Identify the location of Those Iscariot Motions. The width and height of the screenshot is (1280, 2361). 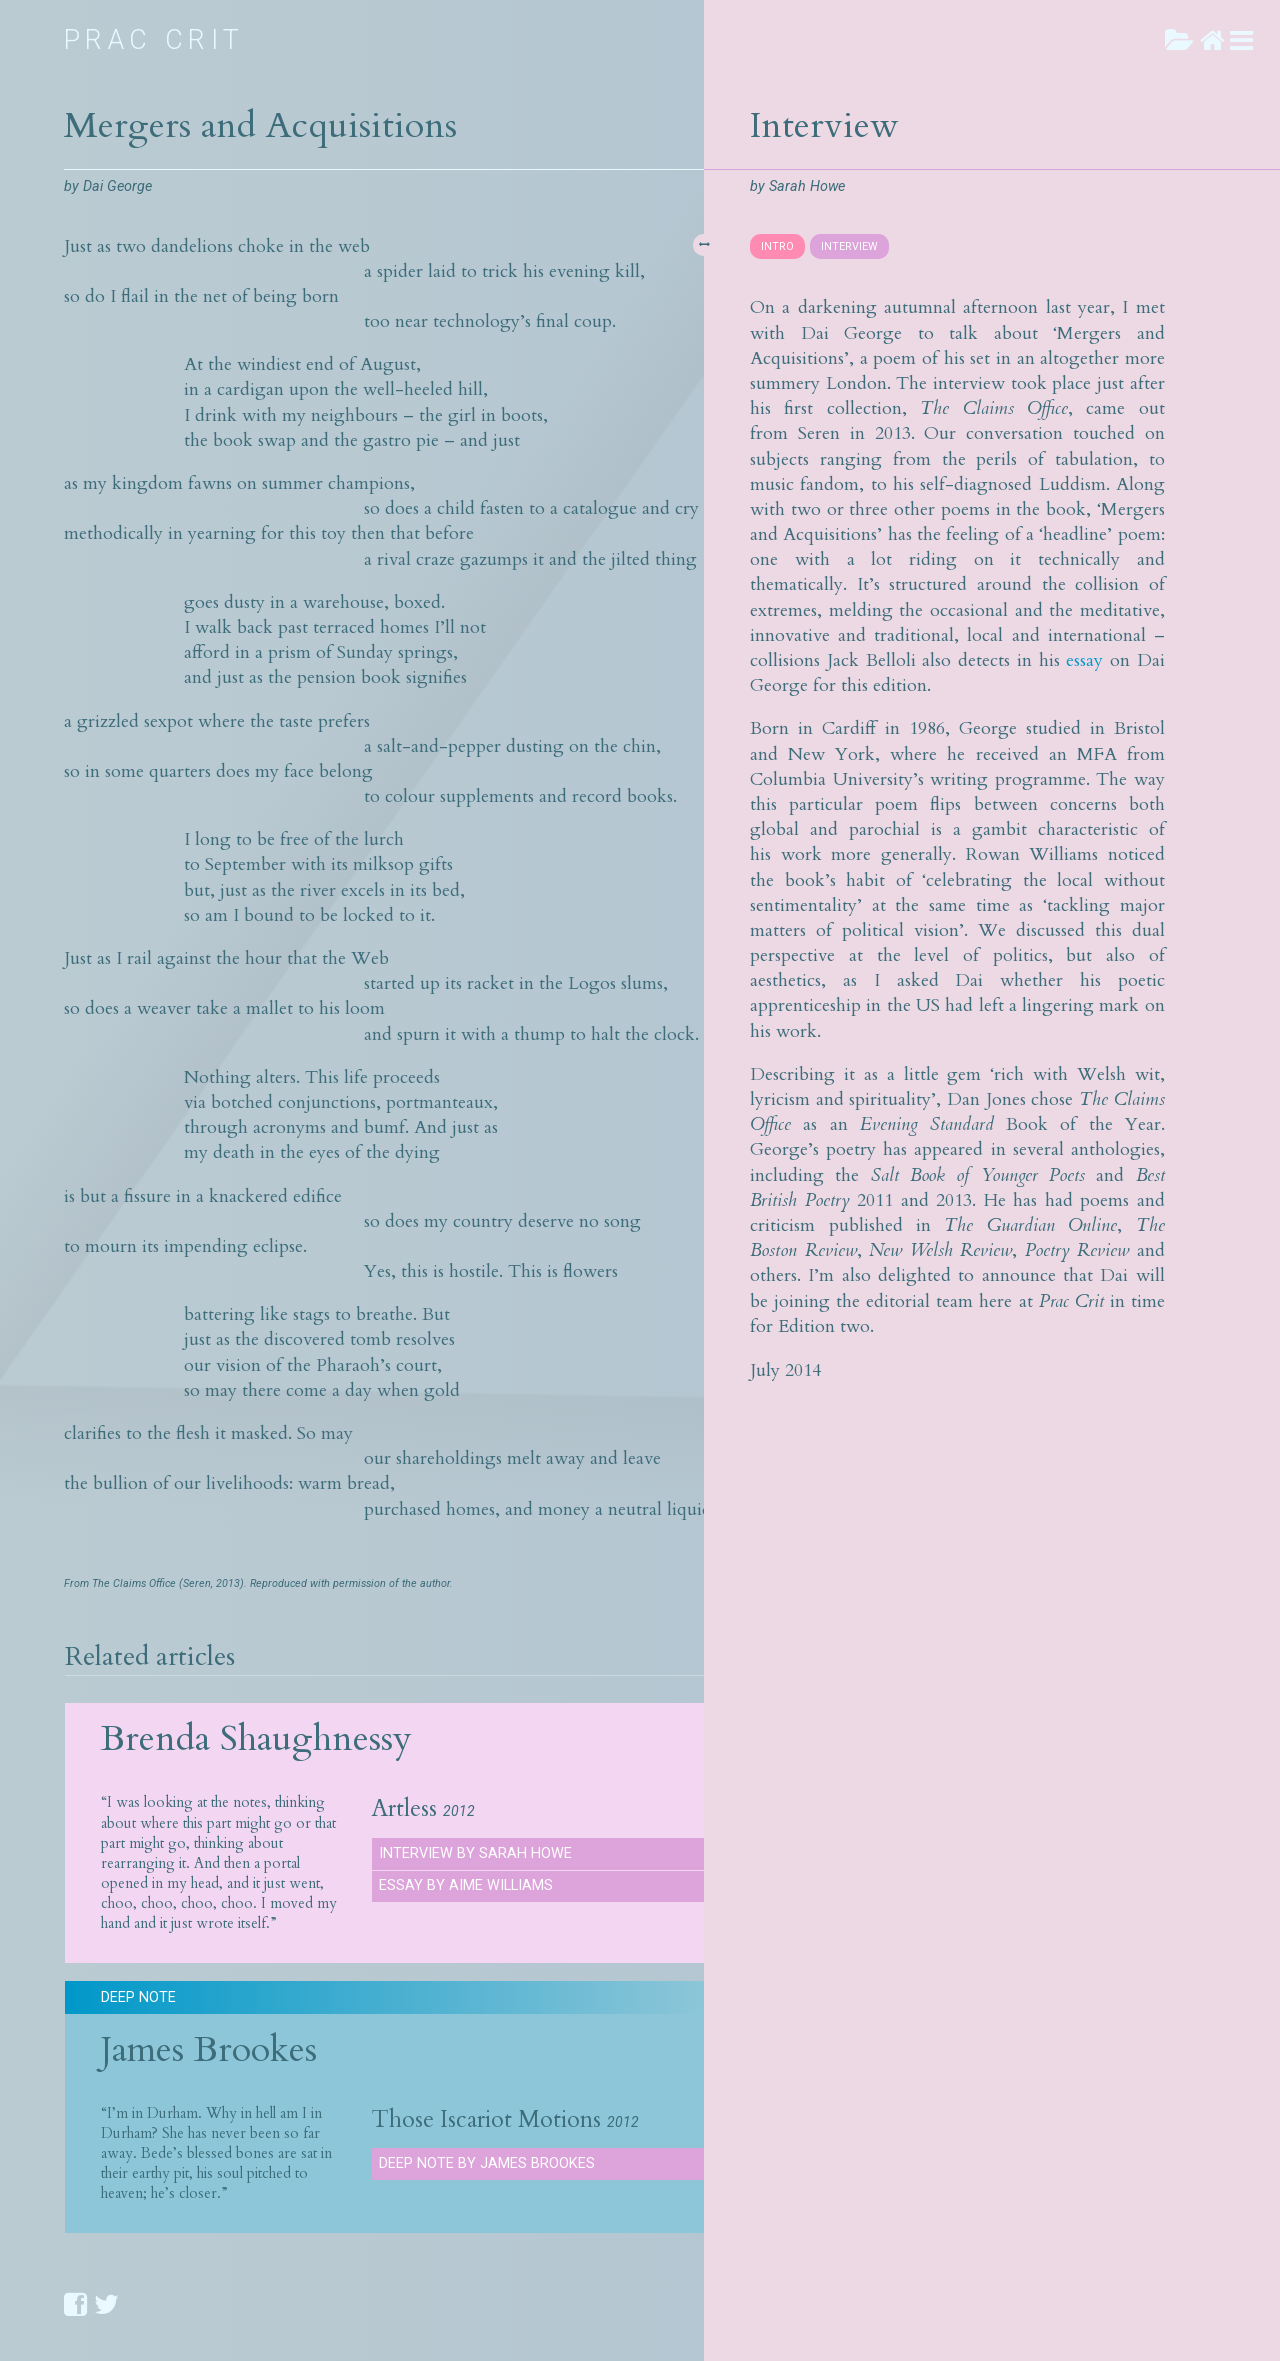
(486, 2120).